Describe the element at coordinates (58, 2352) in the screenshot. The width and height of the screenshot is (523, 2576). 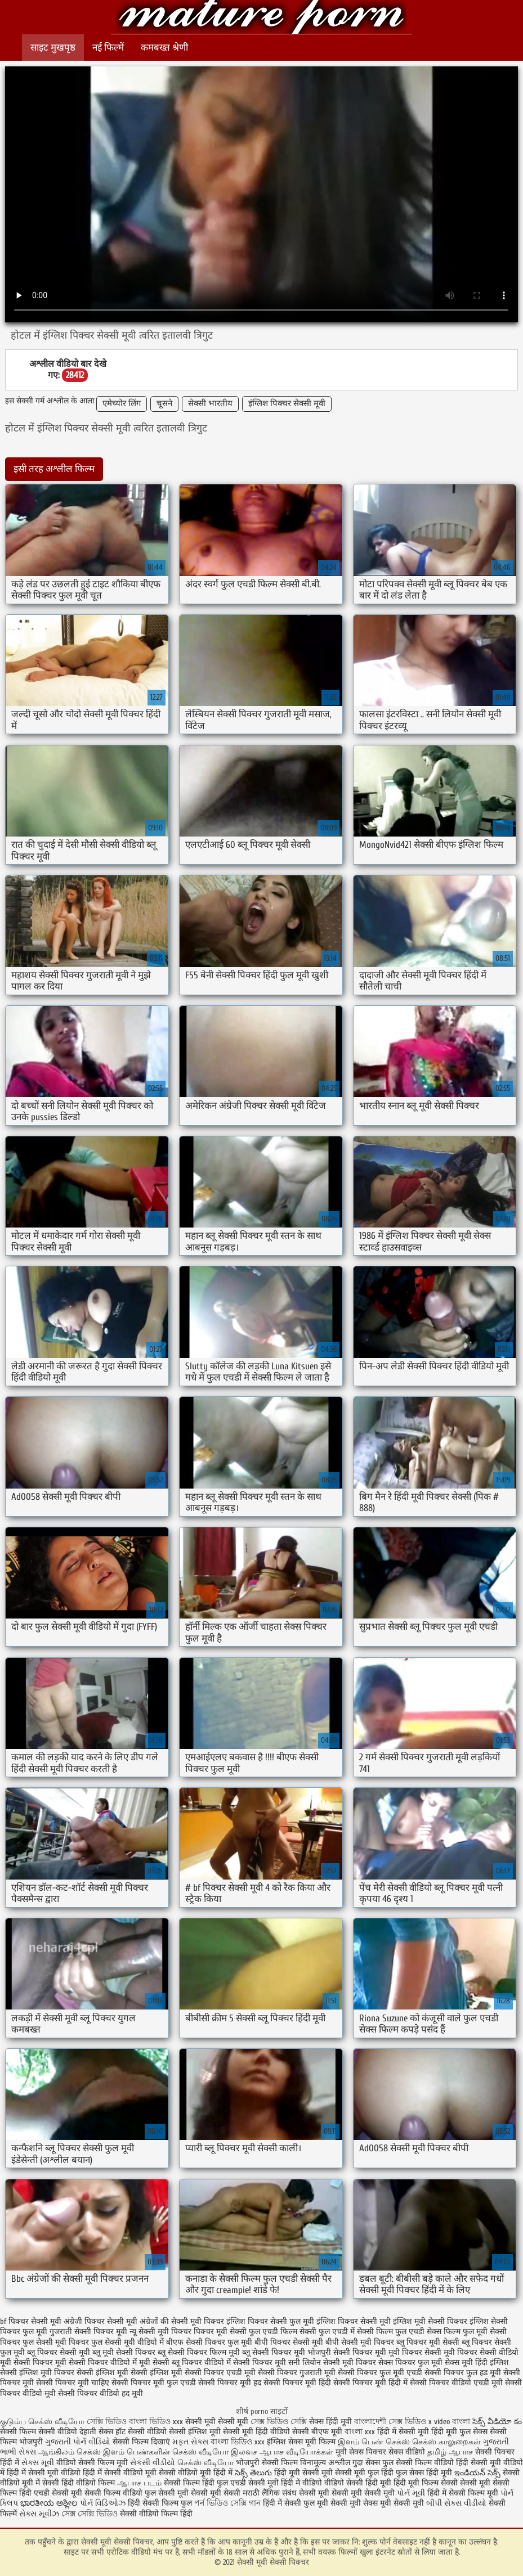
I see `ब्लू पिक्चर सेक्सी मूवी` at that location.